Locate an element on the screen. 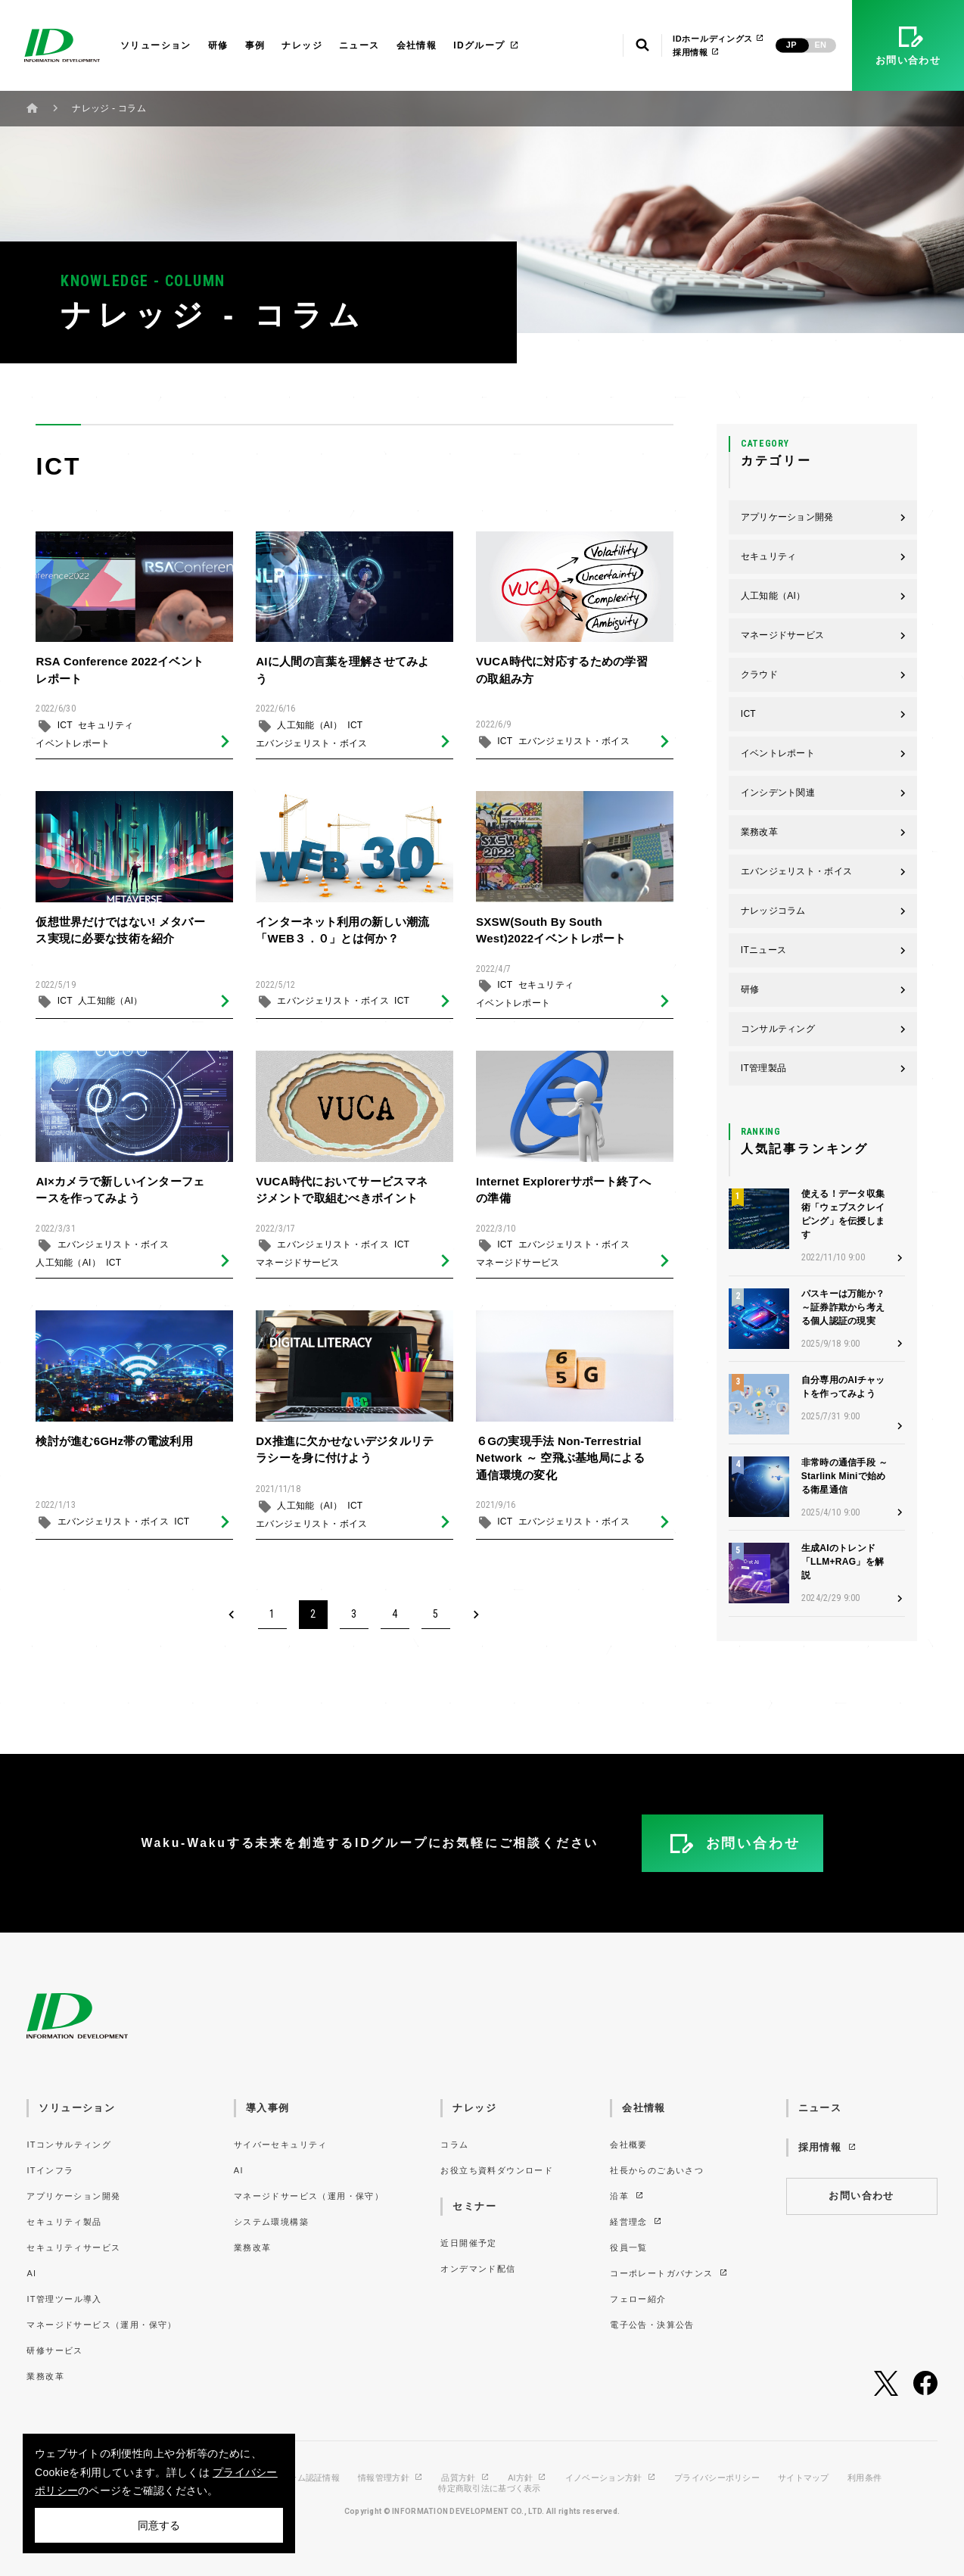  導入事例 is located at coordinates (268, 2107).